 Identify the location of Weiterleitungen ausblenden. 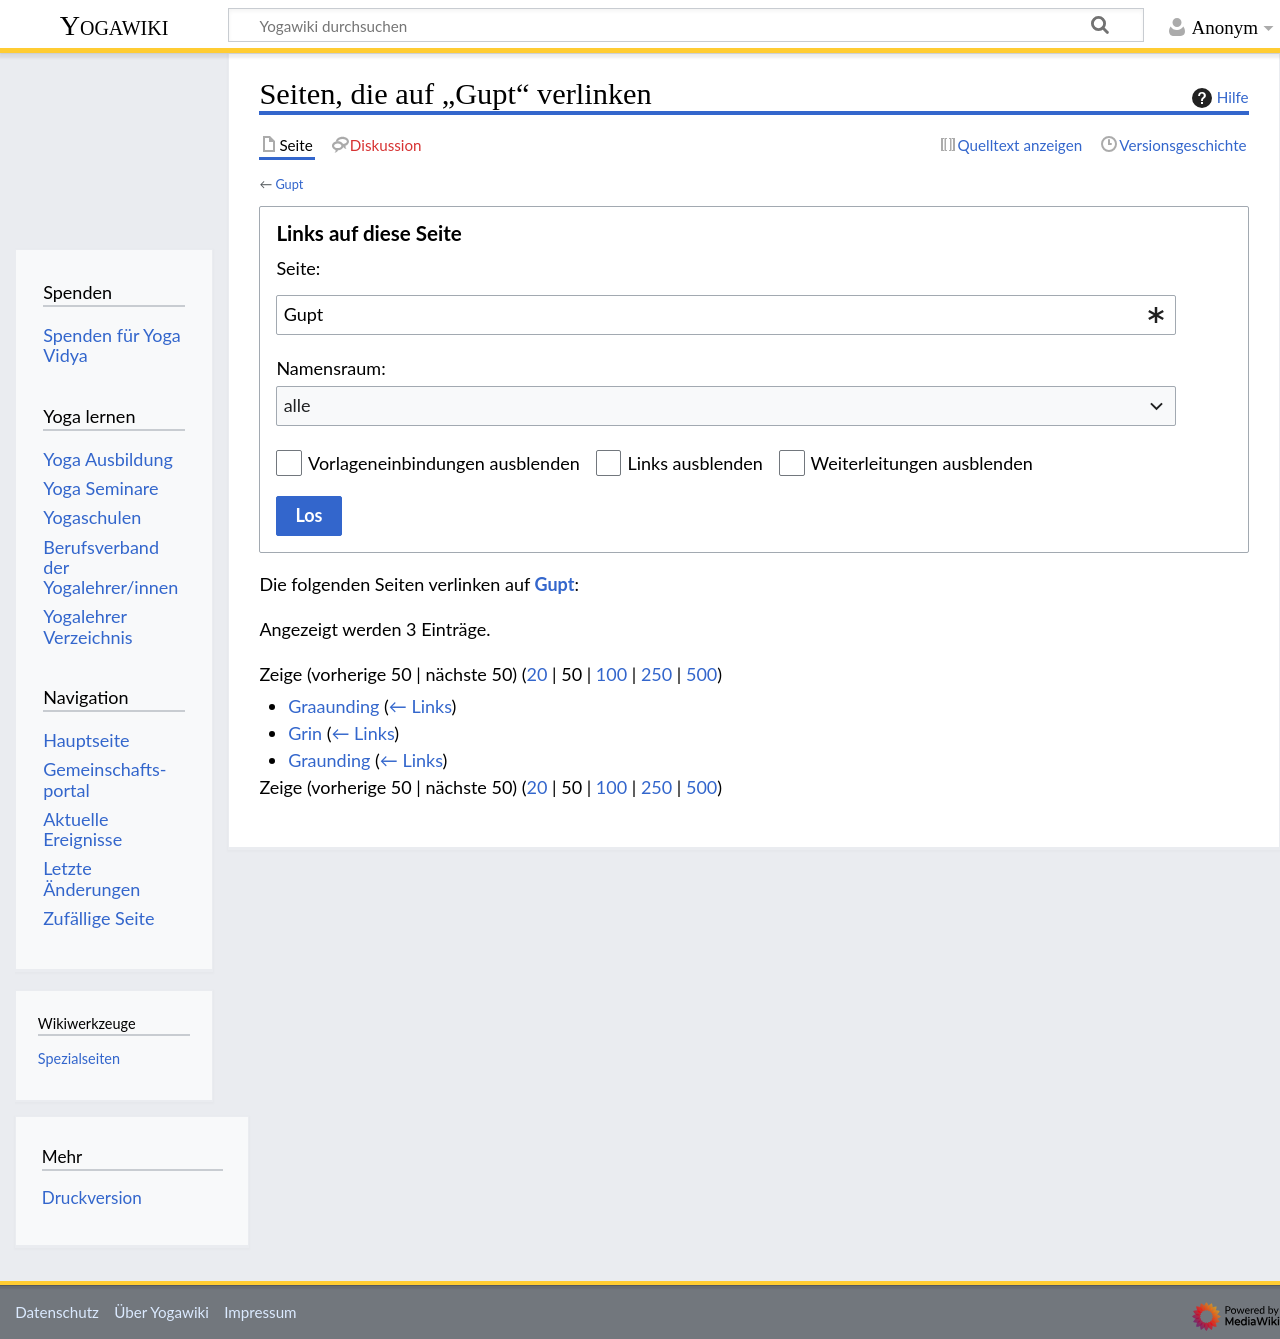
(922, 463).